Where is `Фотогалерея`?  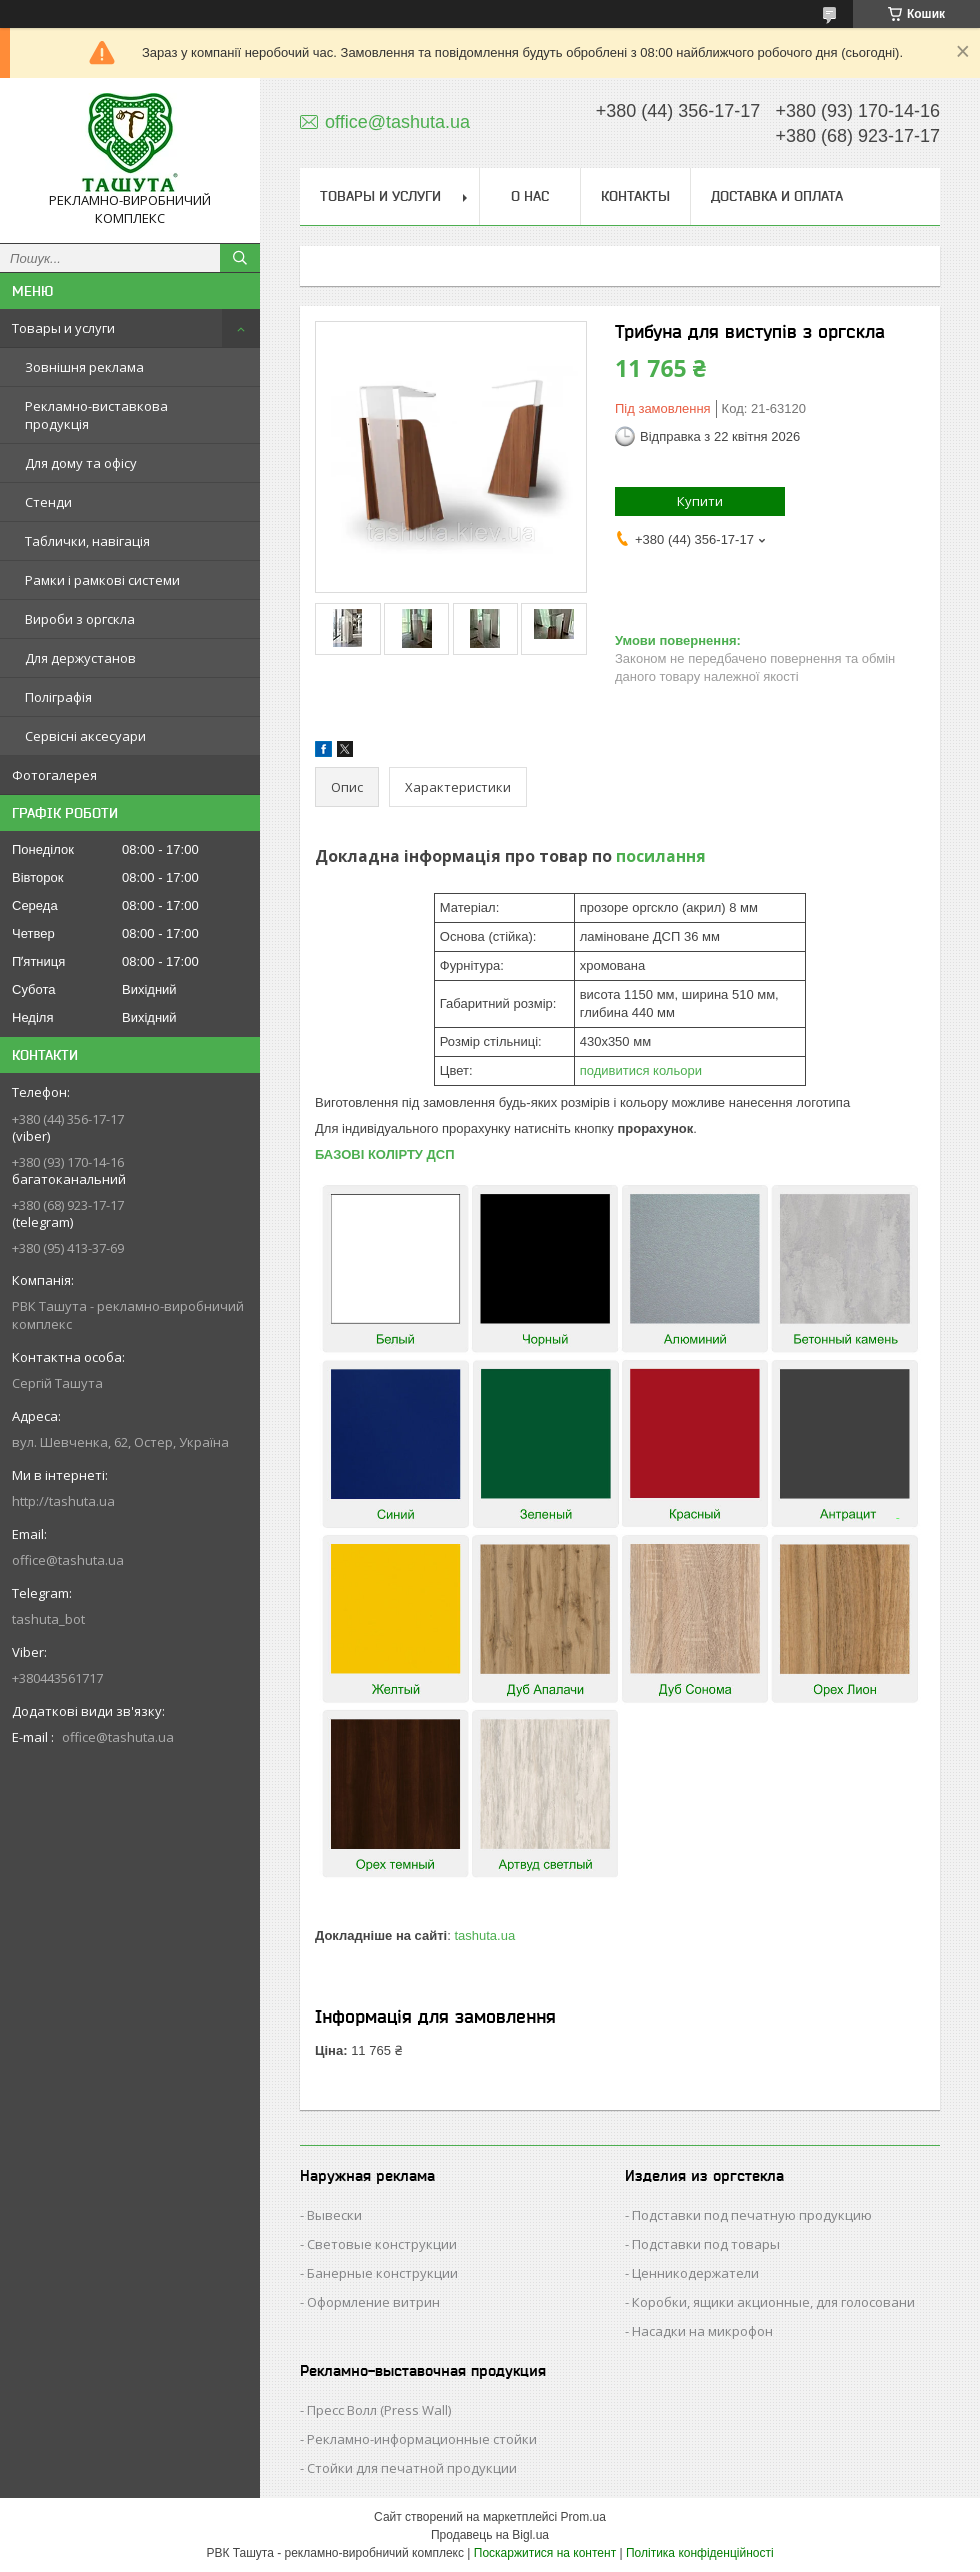
Фотогалерея is located at coordinates (54, 775).